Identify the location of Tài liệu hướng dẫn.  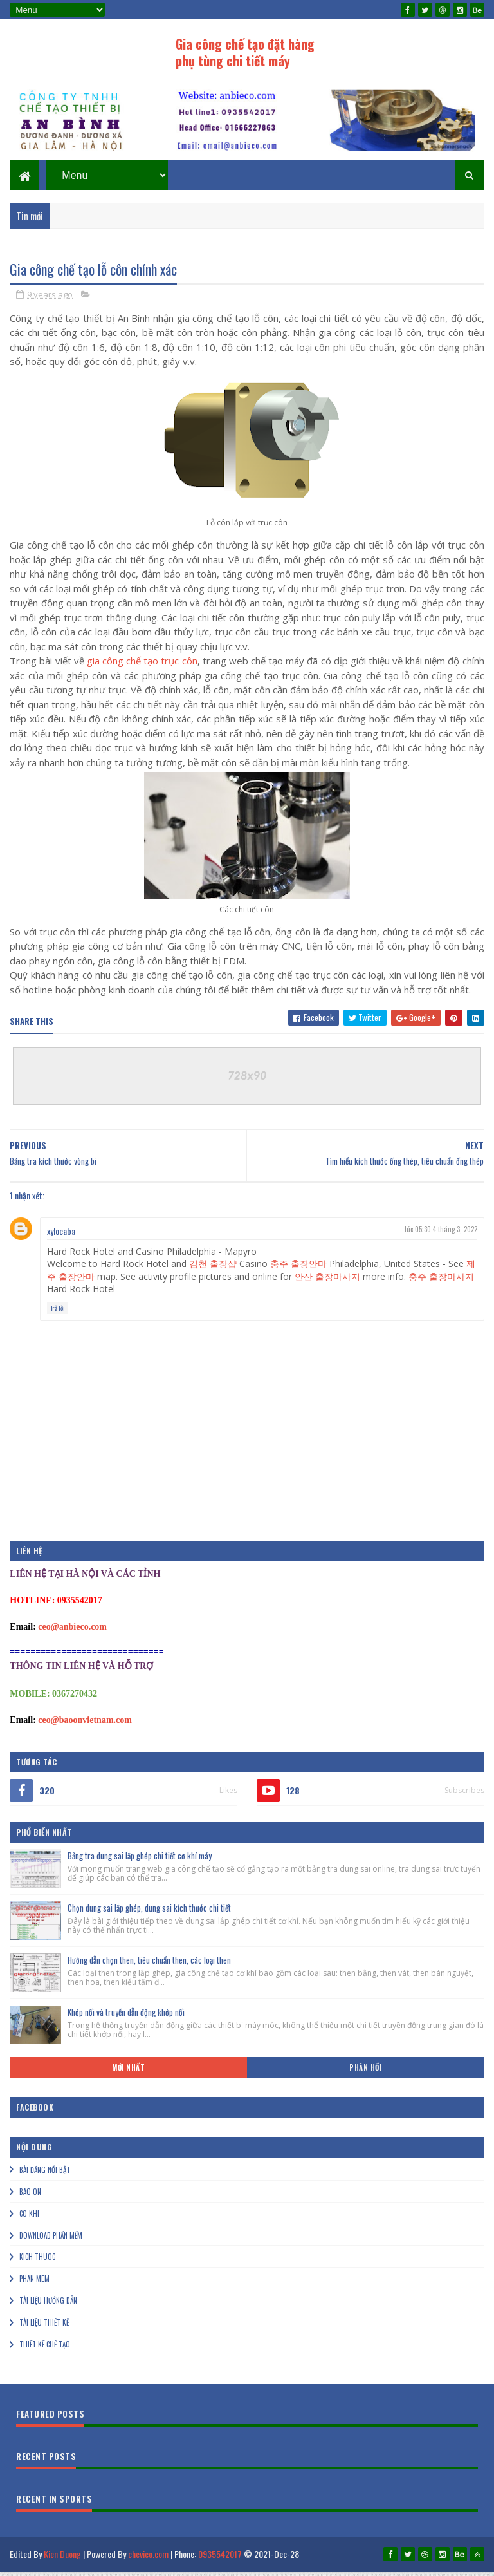
(48, 2306).